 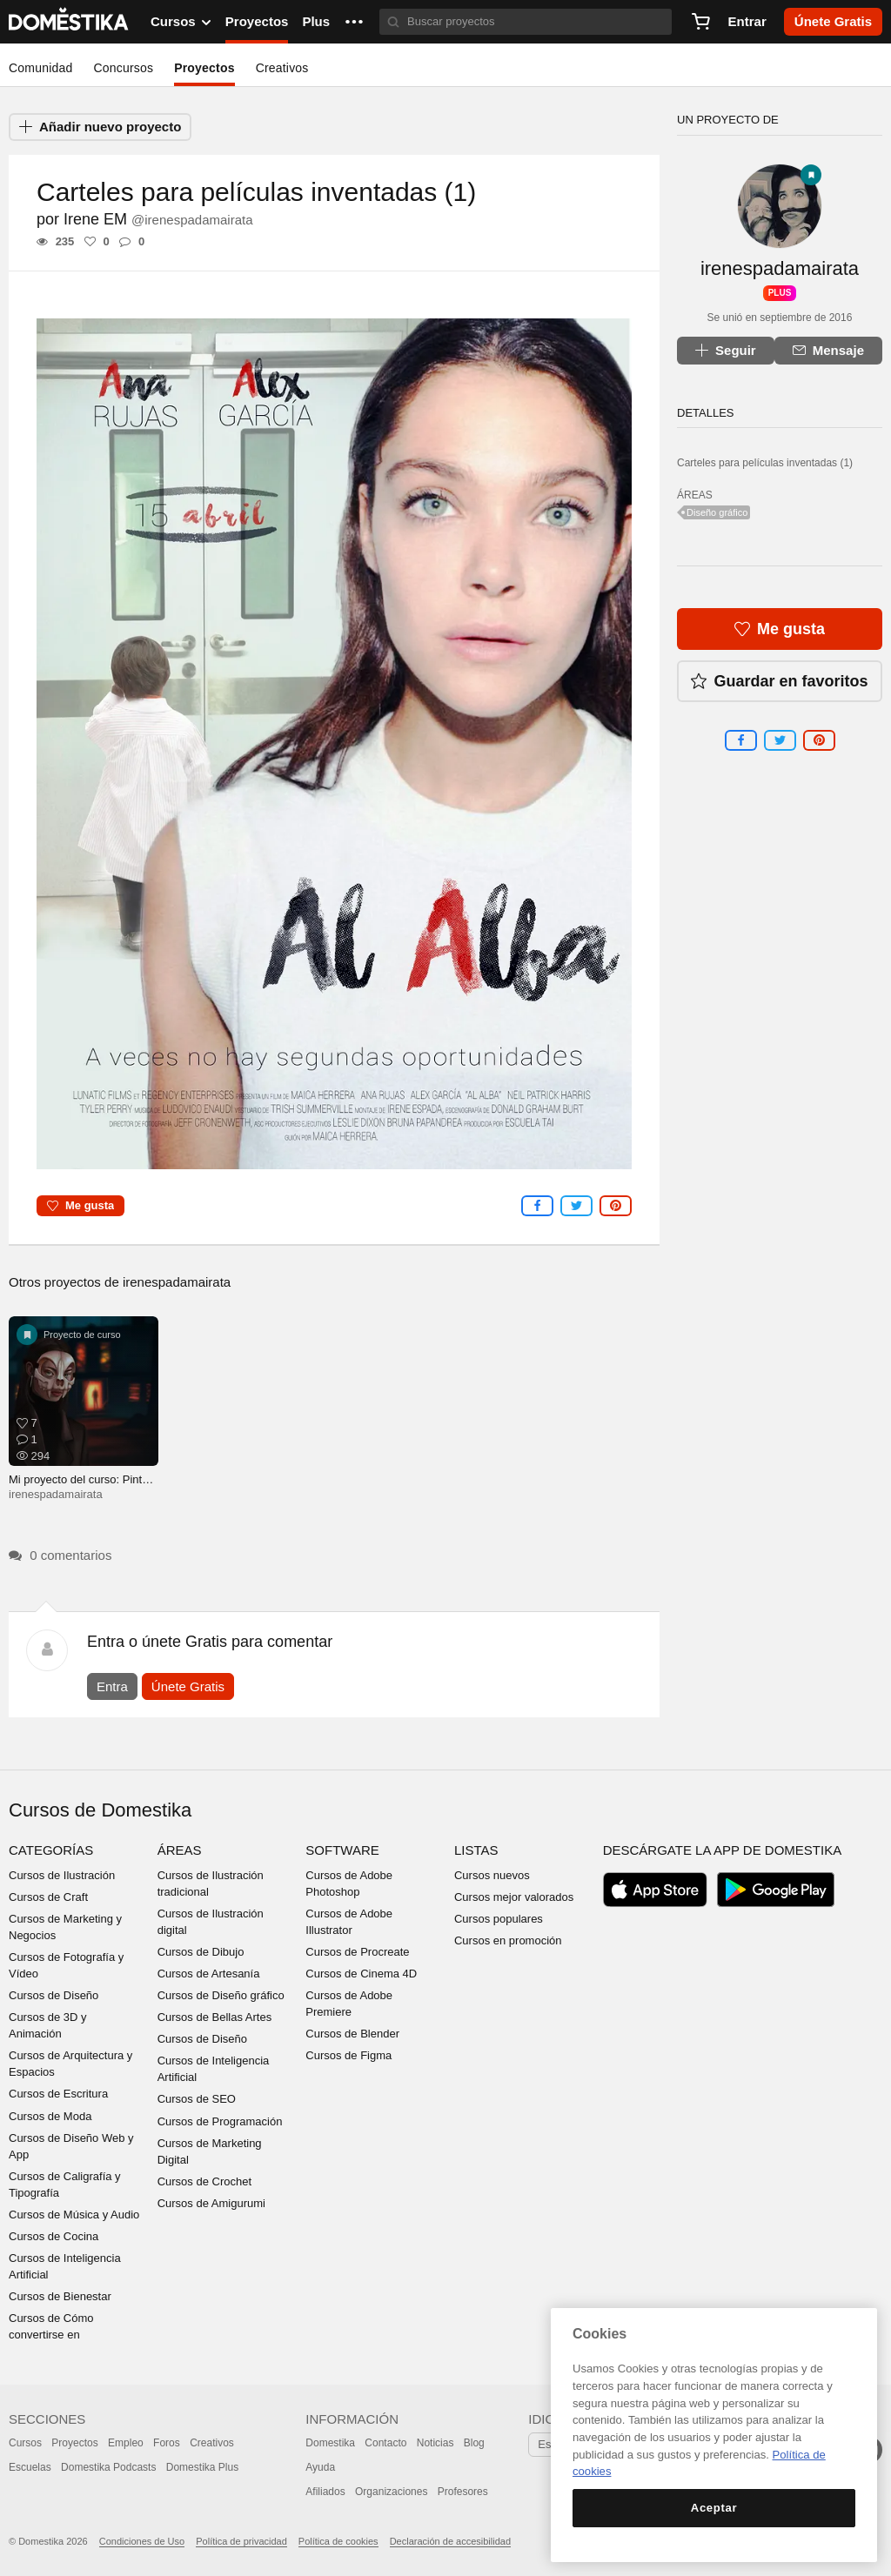 What do you see at coordinates (126, 2443) in the screenshot?
I see `Empleo` at bounding box center [126, 2443].